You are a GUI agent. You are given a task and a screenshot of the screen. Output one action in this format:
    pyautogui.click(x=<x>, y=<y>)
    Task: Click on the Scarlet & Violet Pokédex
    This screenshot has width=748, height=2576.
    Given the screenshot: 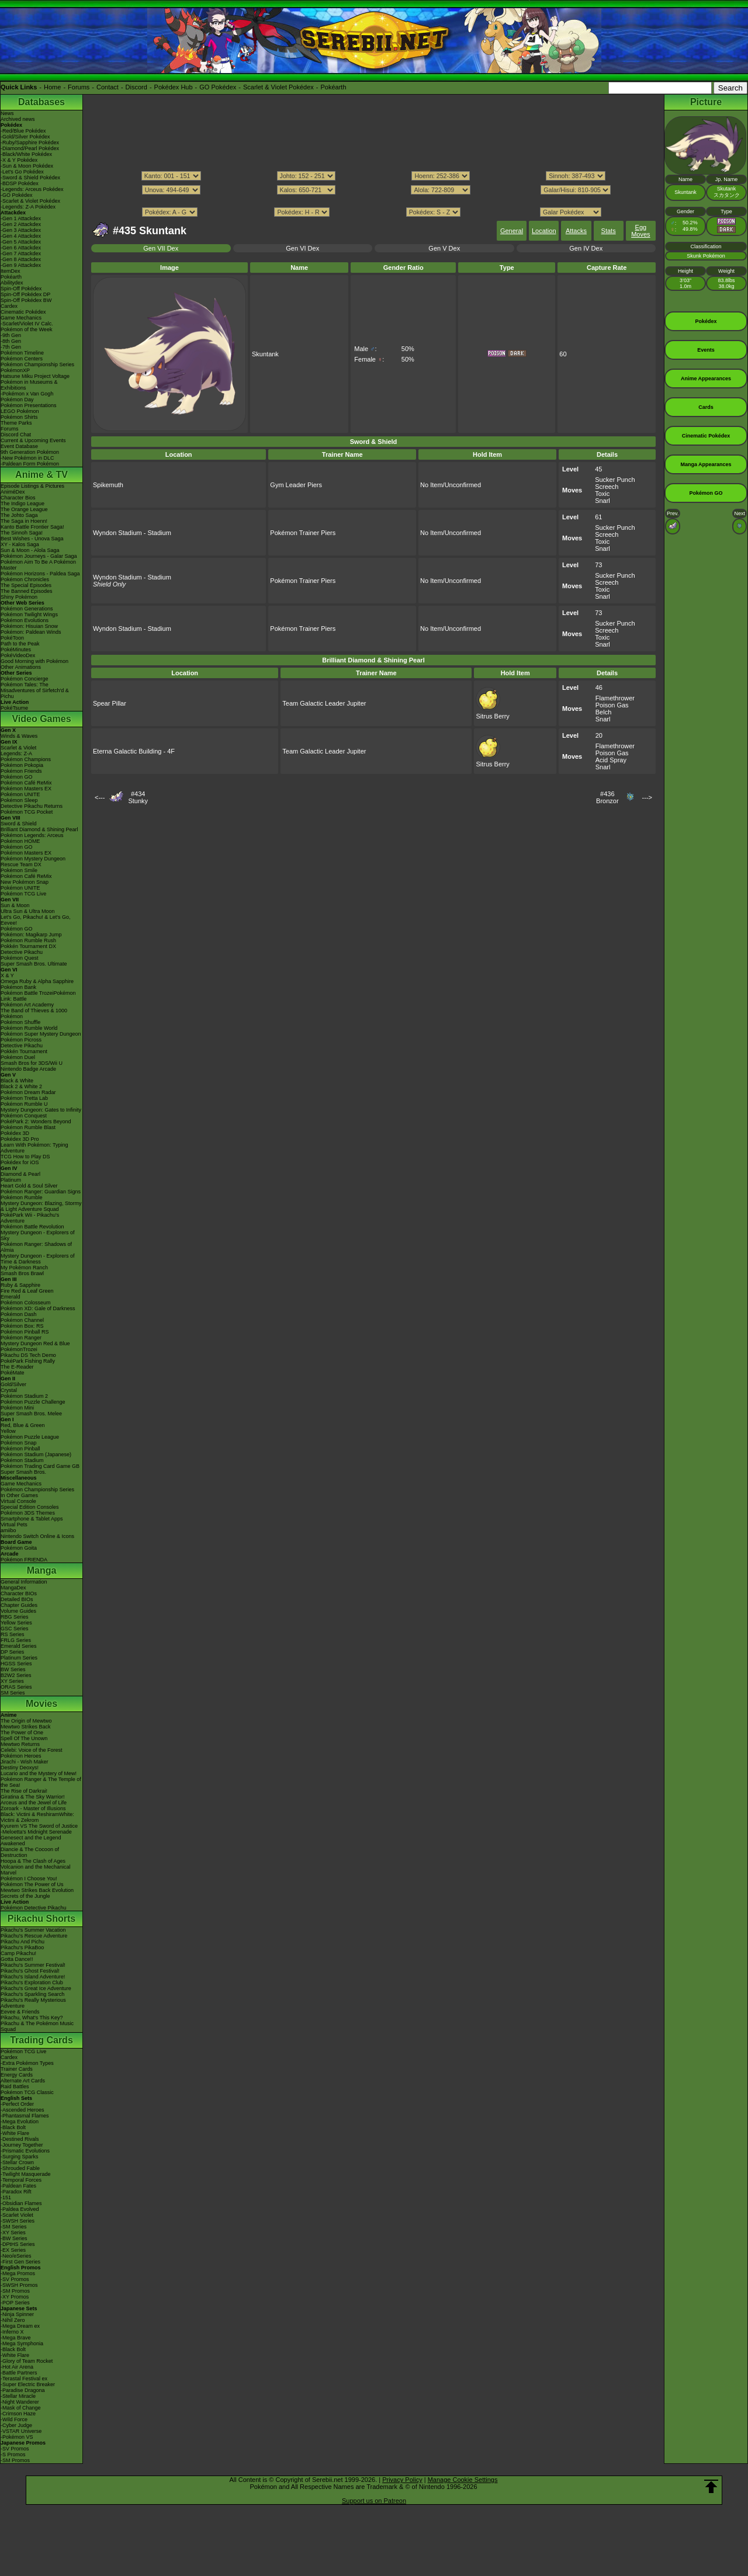 What is the action you would take?
    pyautogui.click(x=278, y=87)
    